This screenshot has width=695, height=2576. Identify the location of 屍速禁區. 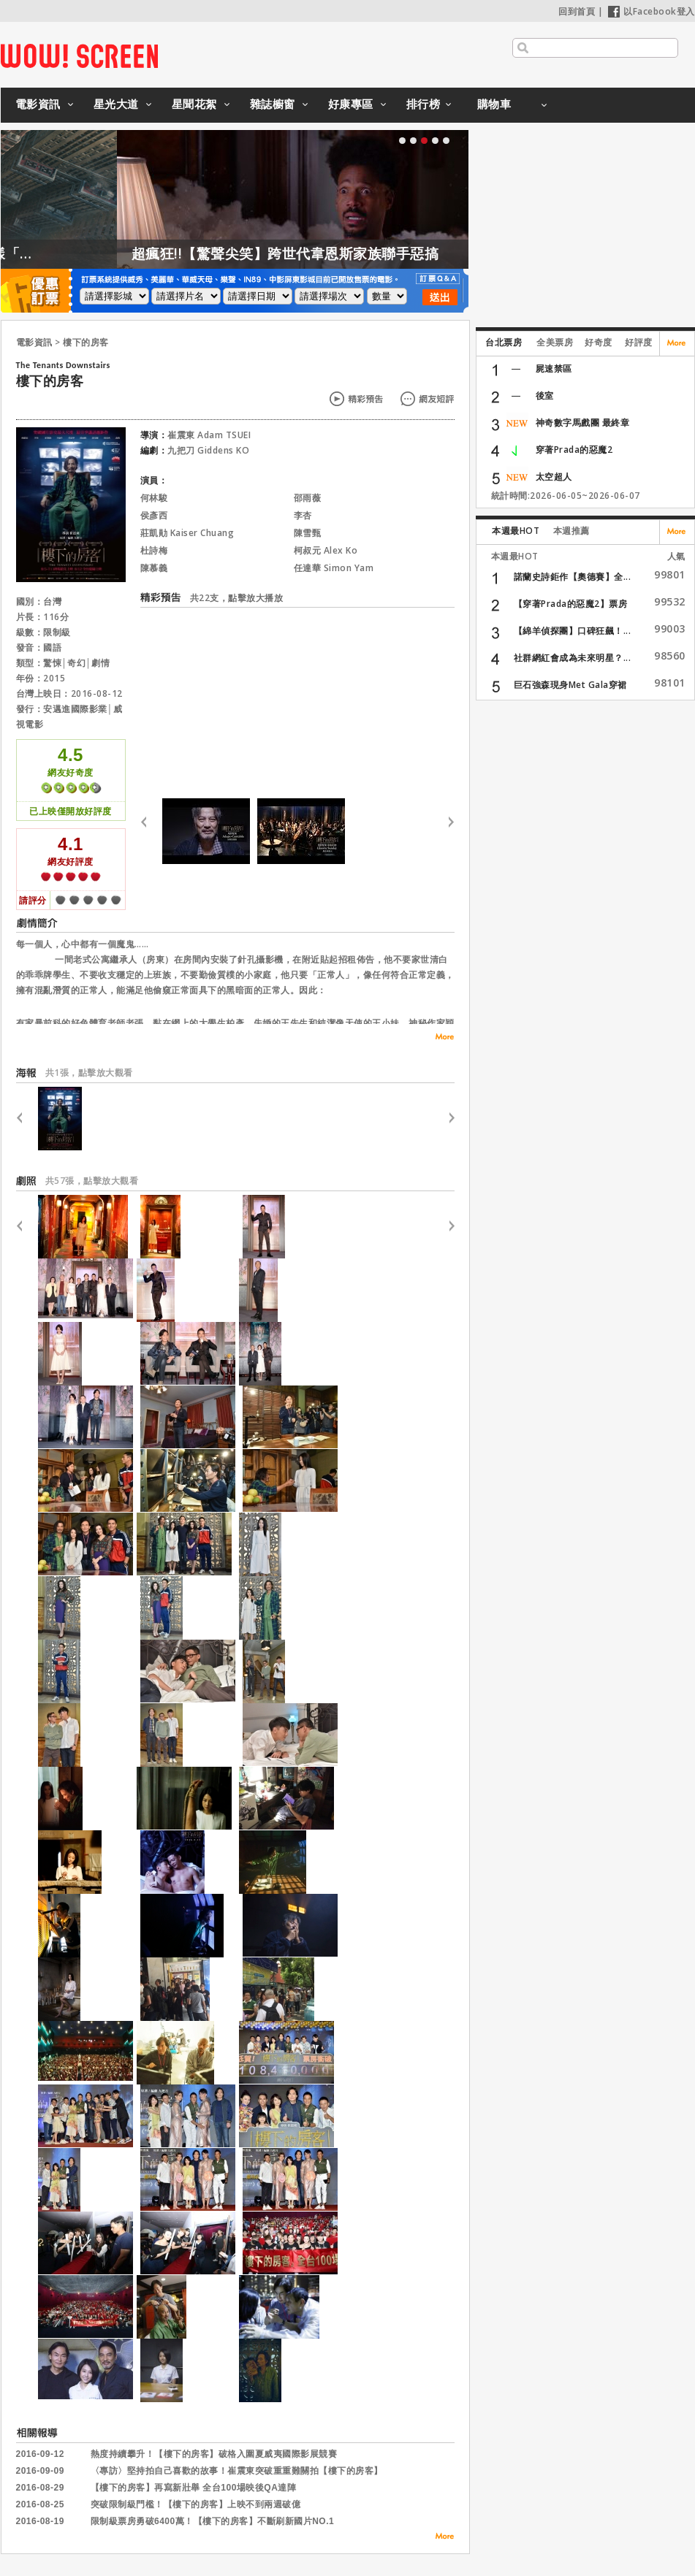
(554, 368).